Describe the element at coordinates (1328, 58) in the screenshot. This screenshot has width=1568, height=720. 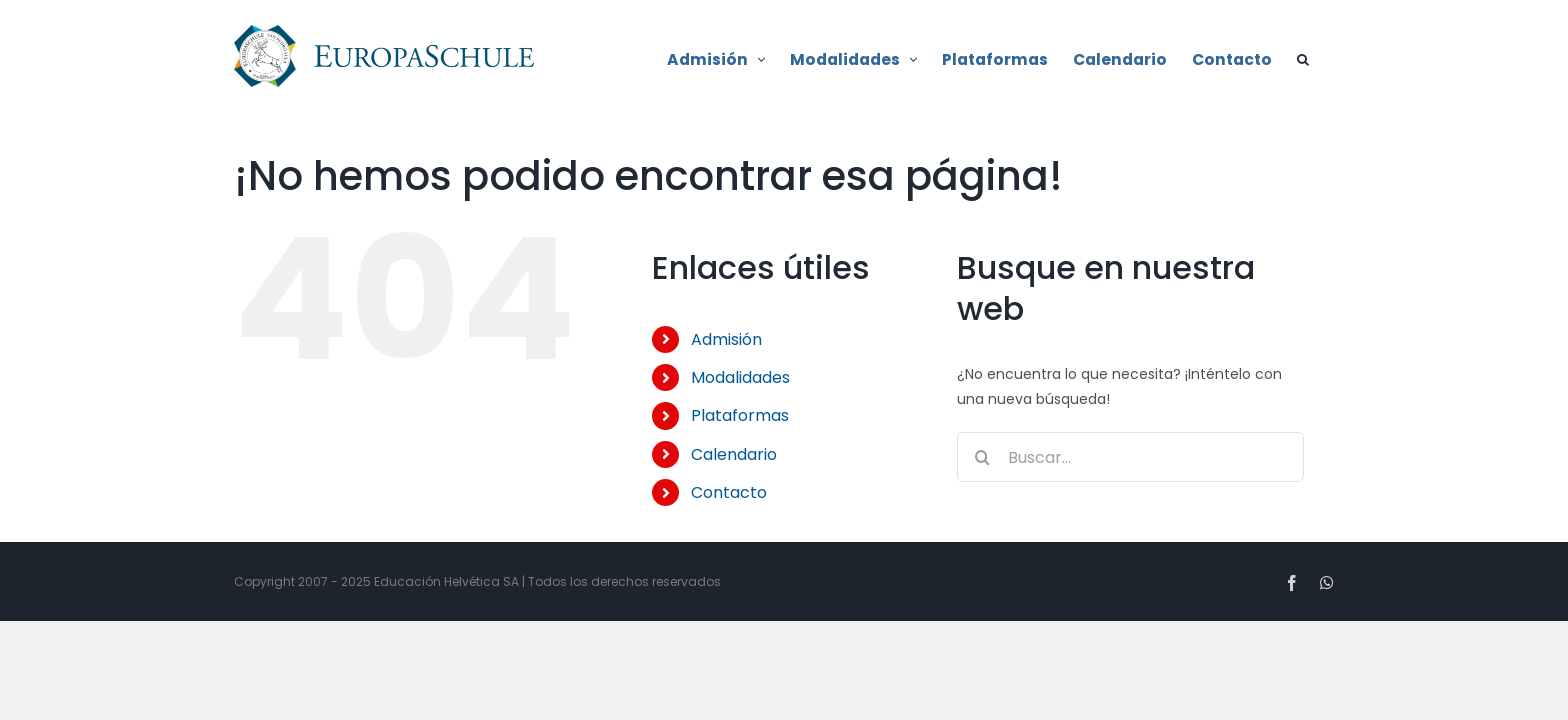
I see `[button]` at that location.